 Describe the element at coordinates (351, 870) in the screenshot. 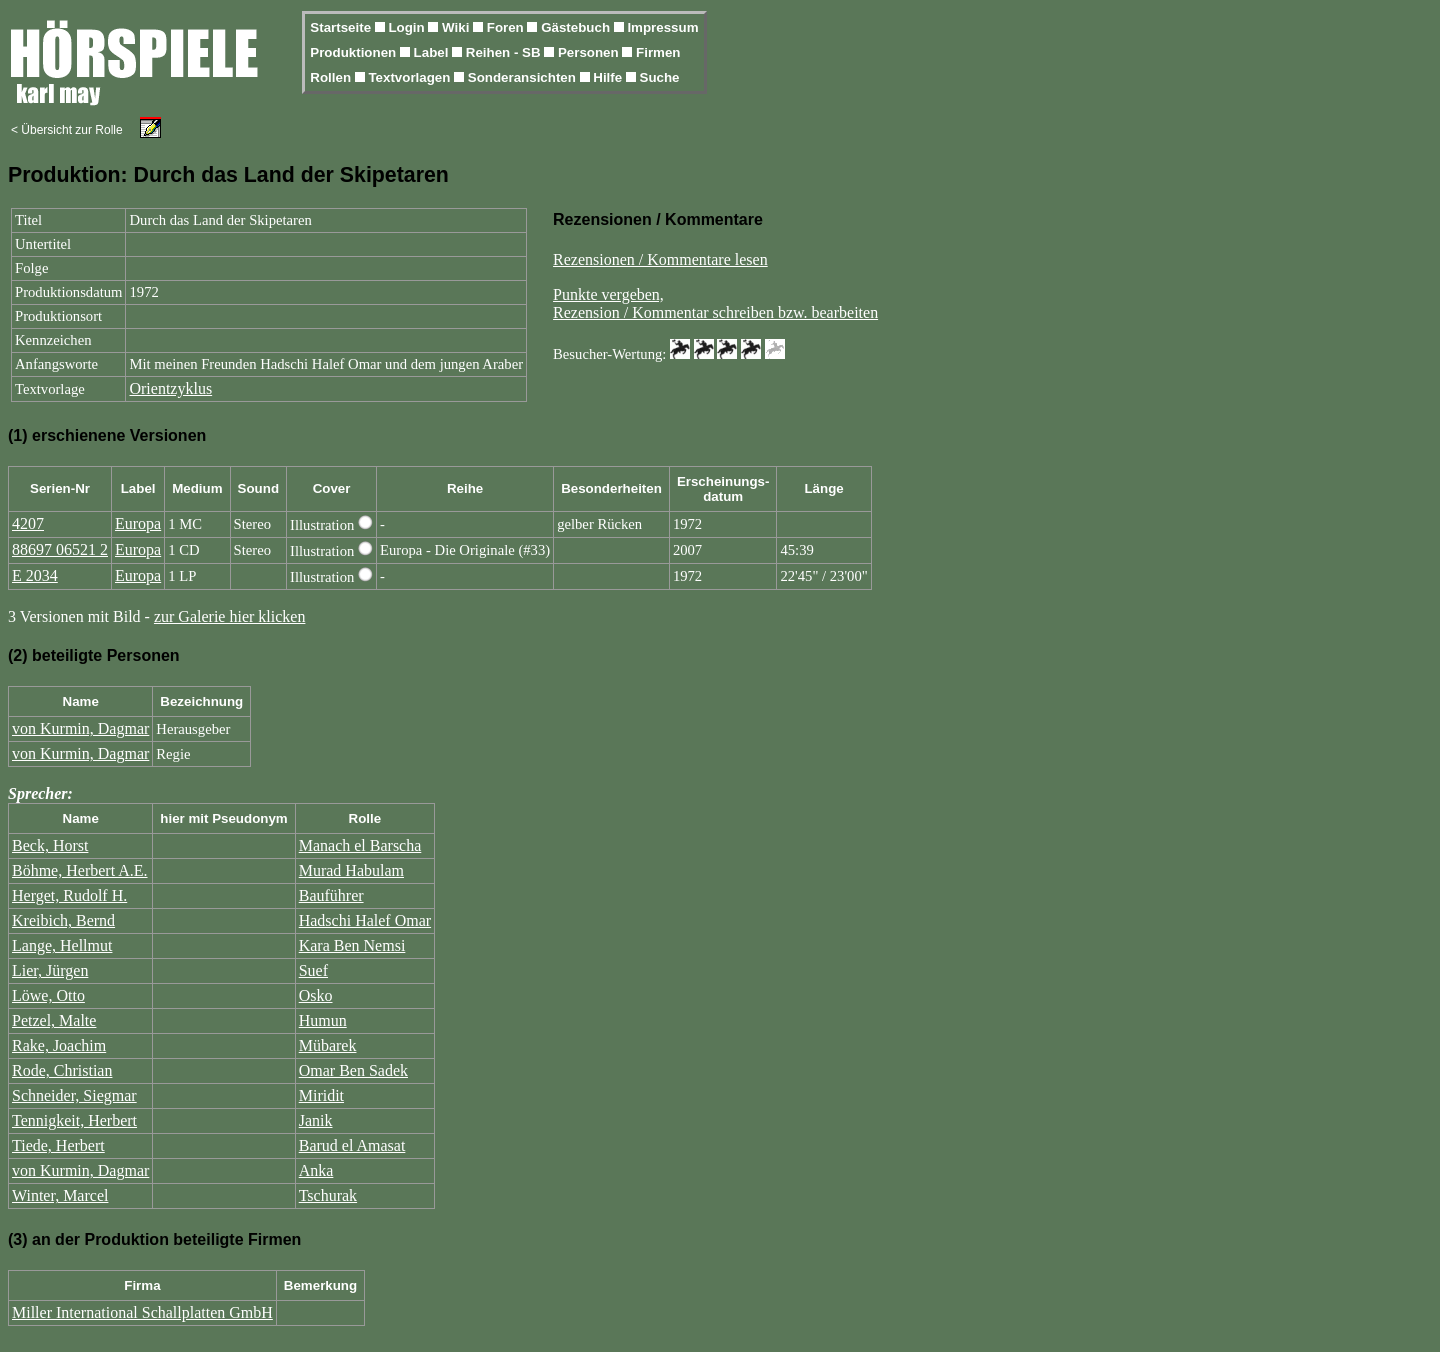

I see `Murad Habulam` at that location.